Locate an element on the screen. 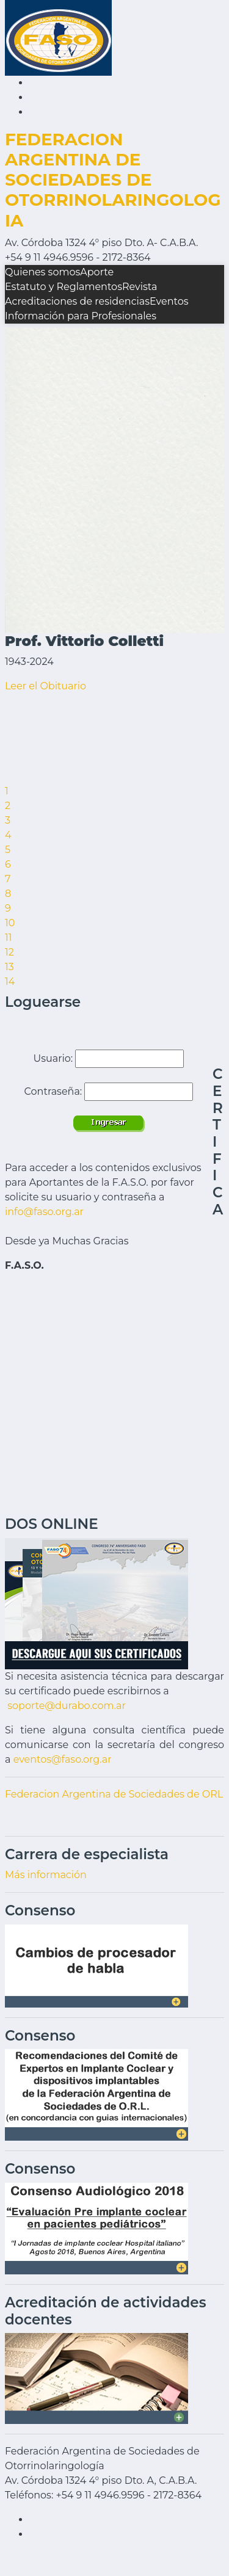 The image size is (229, 2576). 14 is located at coordinates (10, 981).